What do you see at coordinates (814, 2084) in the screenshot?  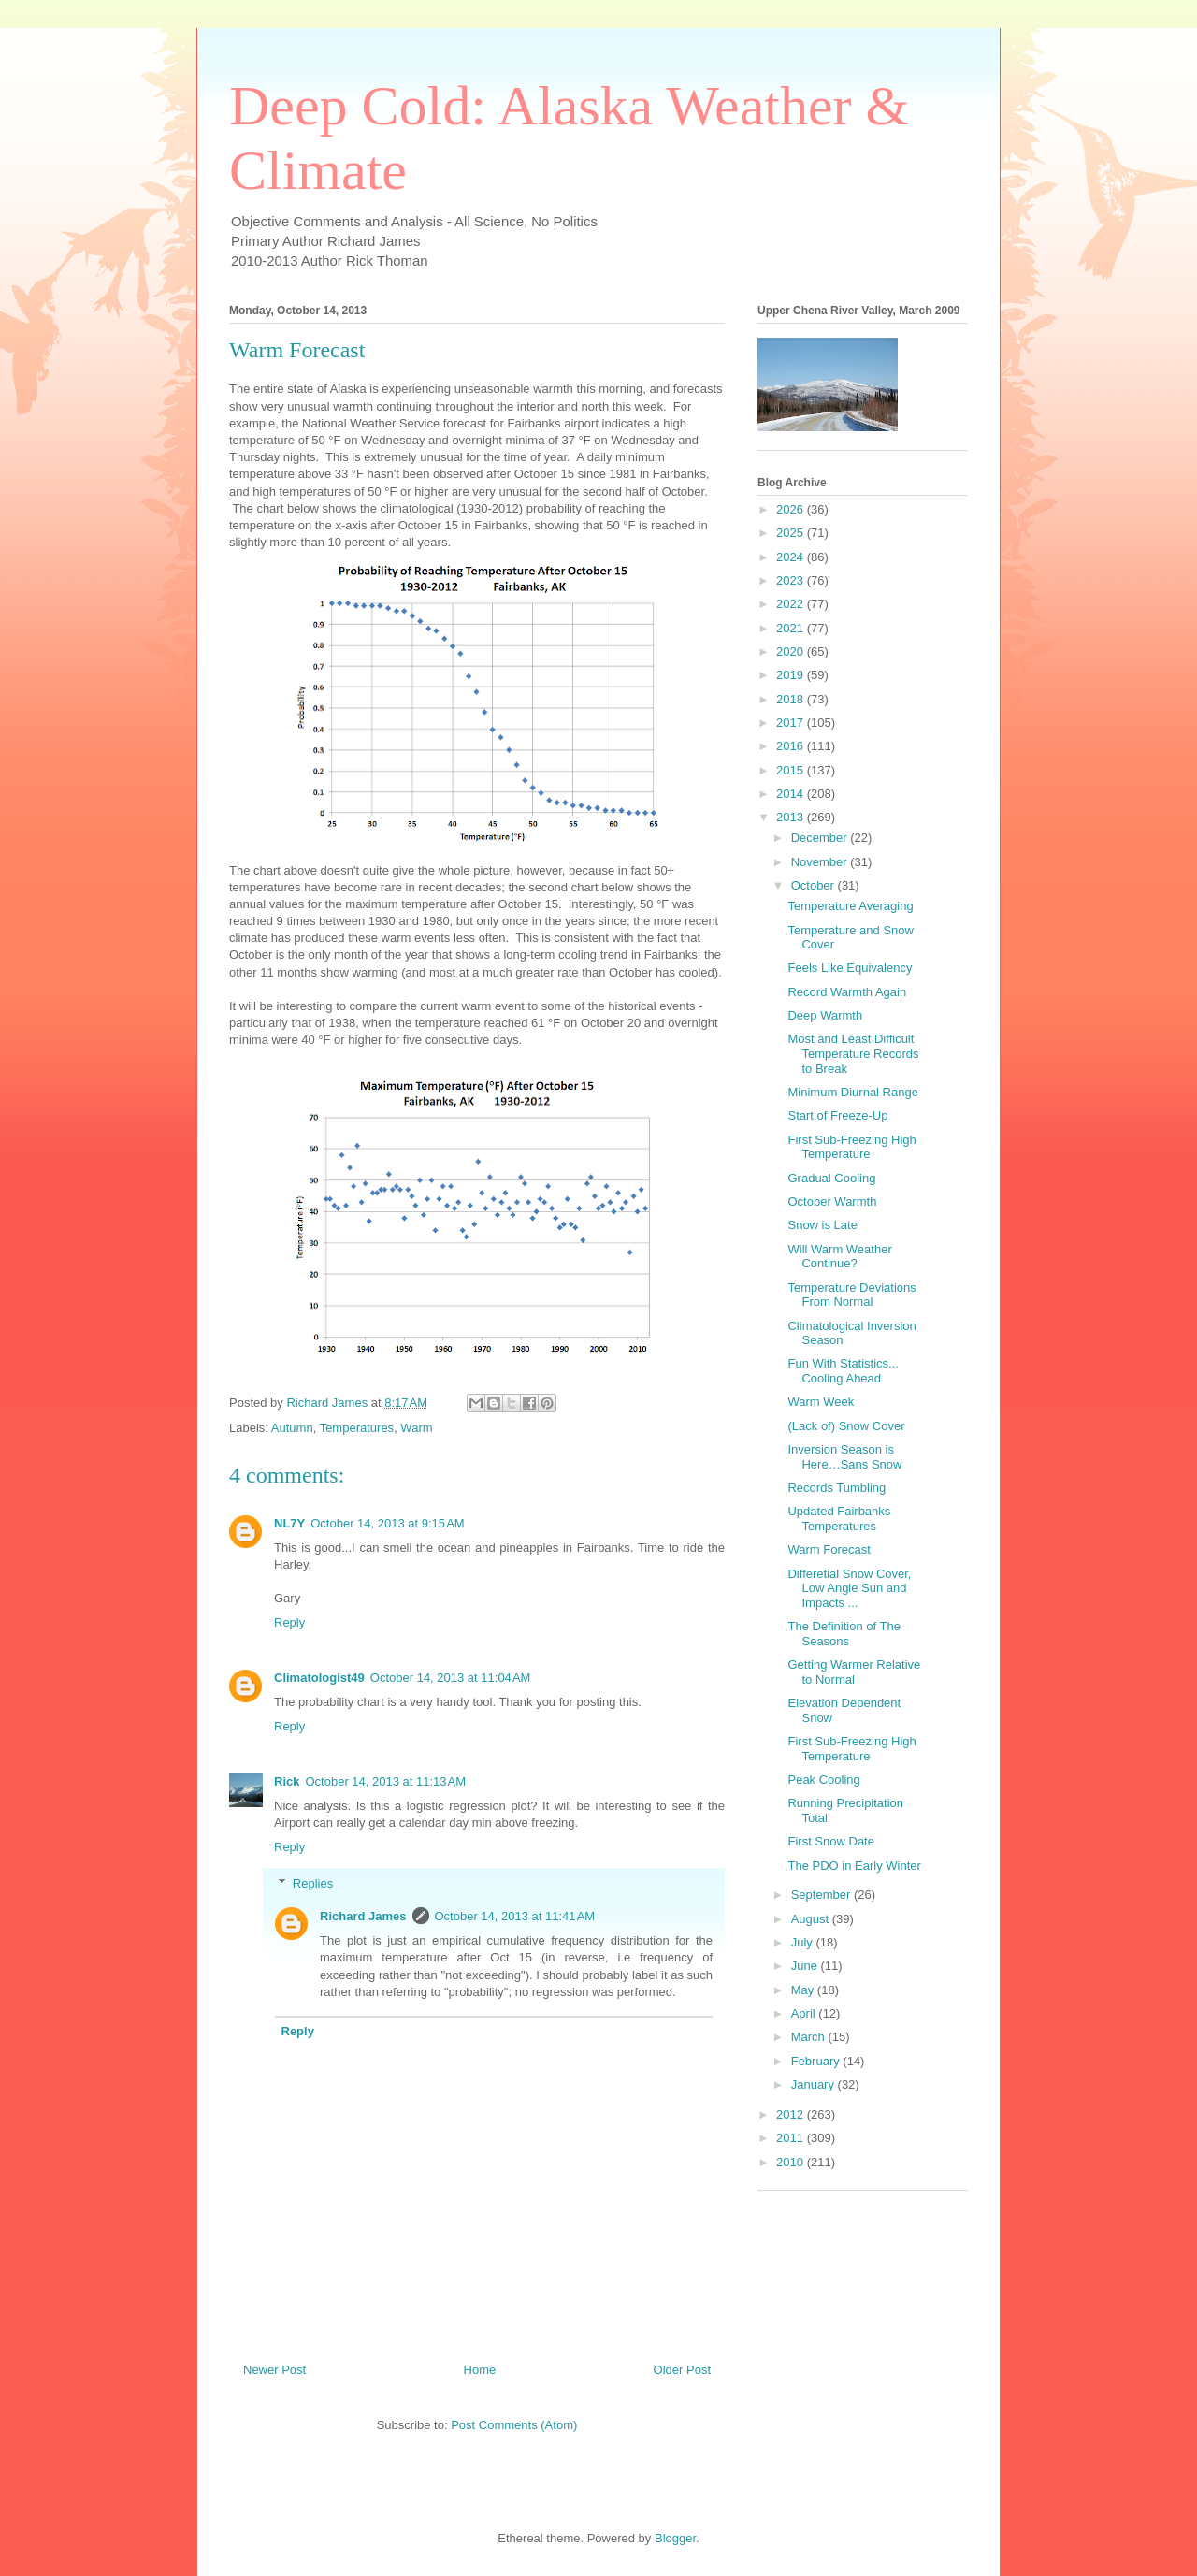 I see `January` at bounding box center [814, 2084].